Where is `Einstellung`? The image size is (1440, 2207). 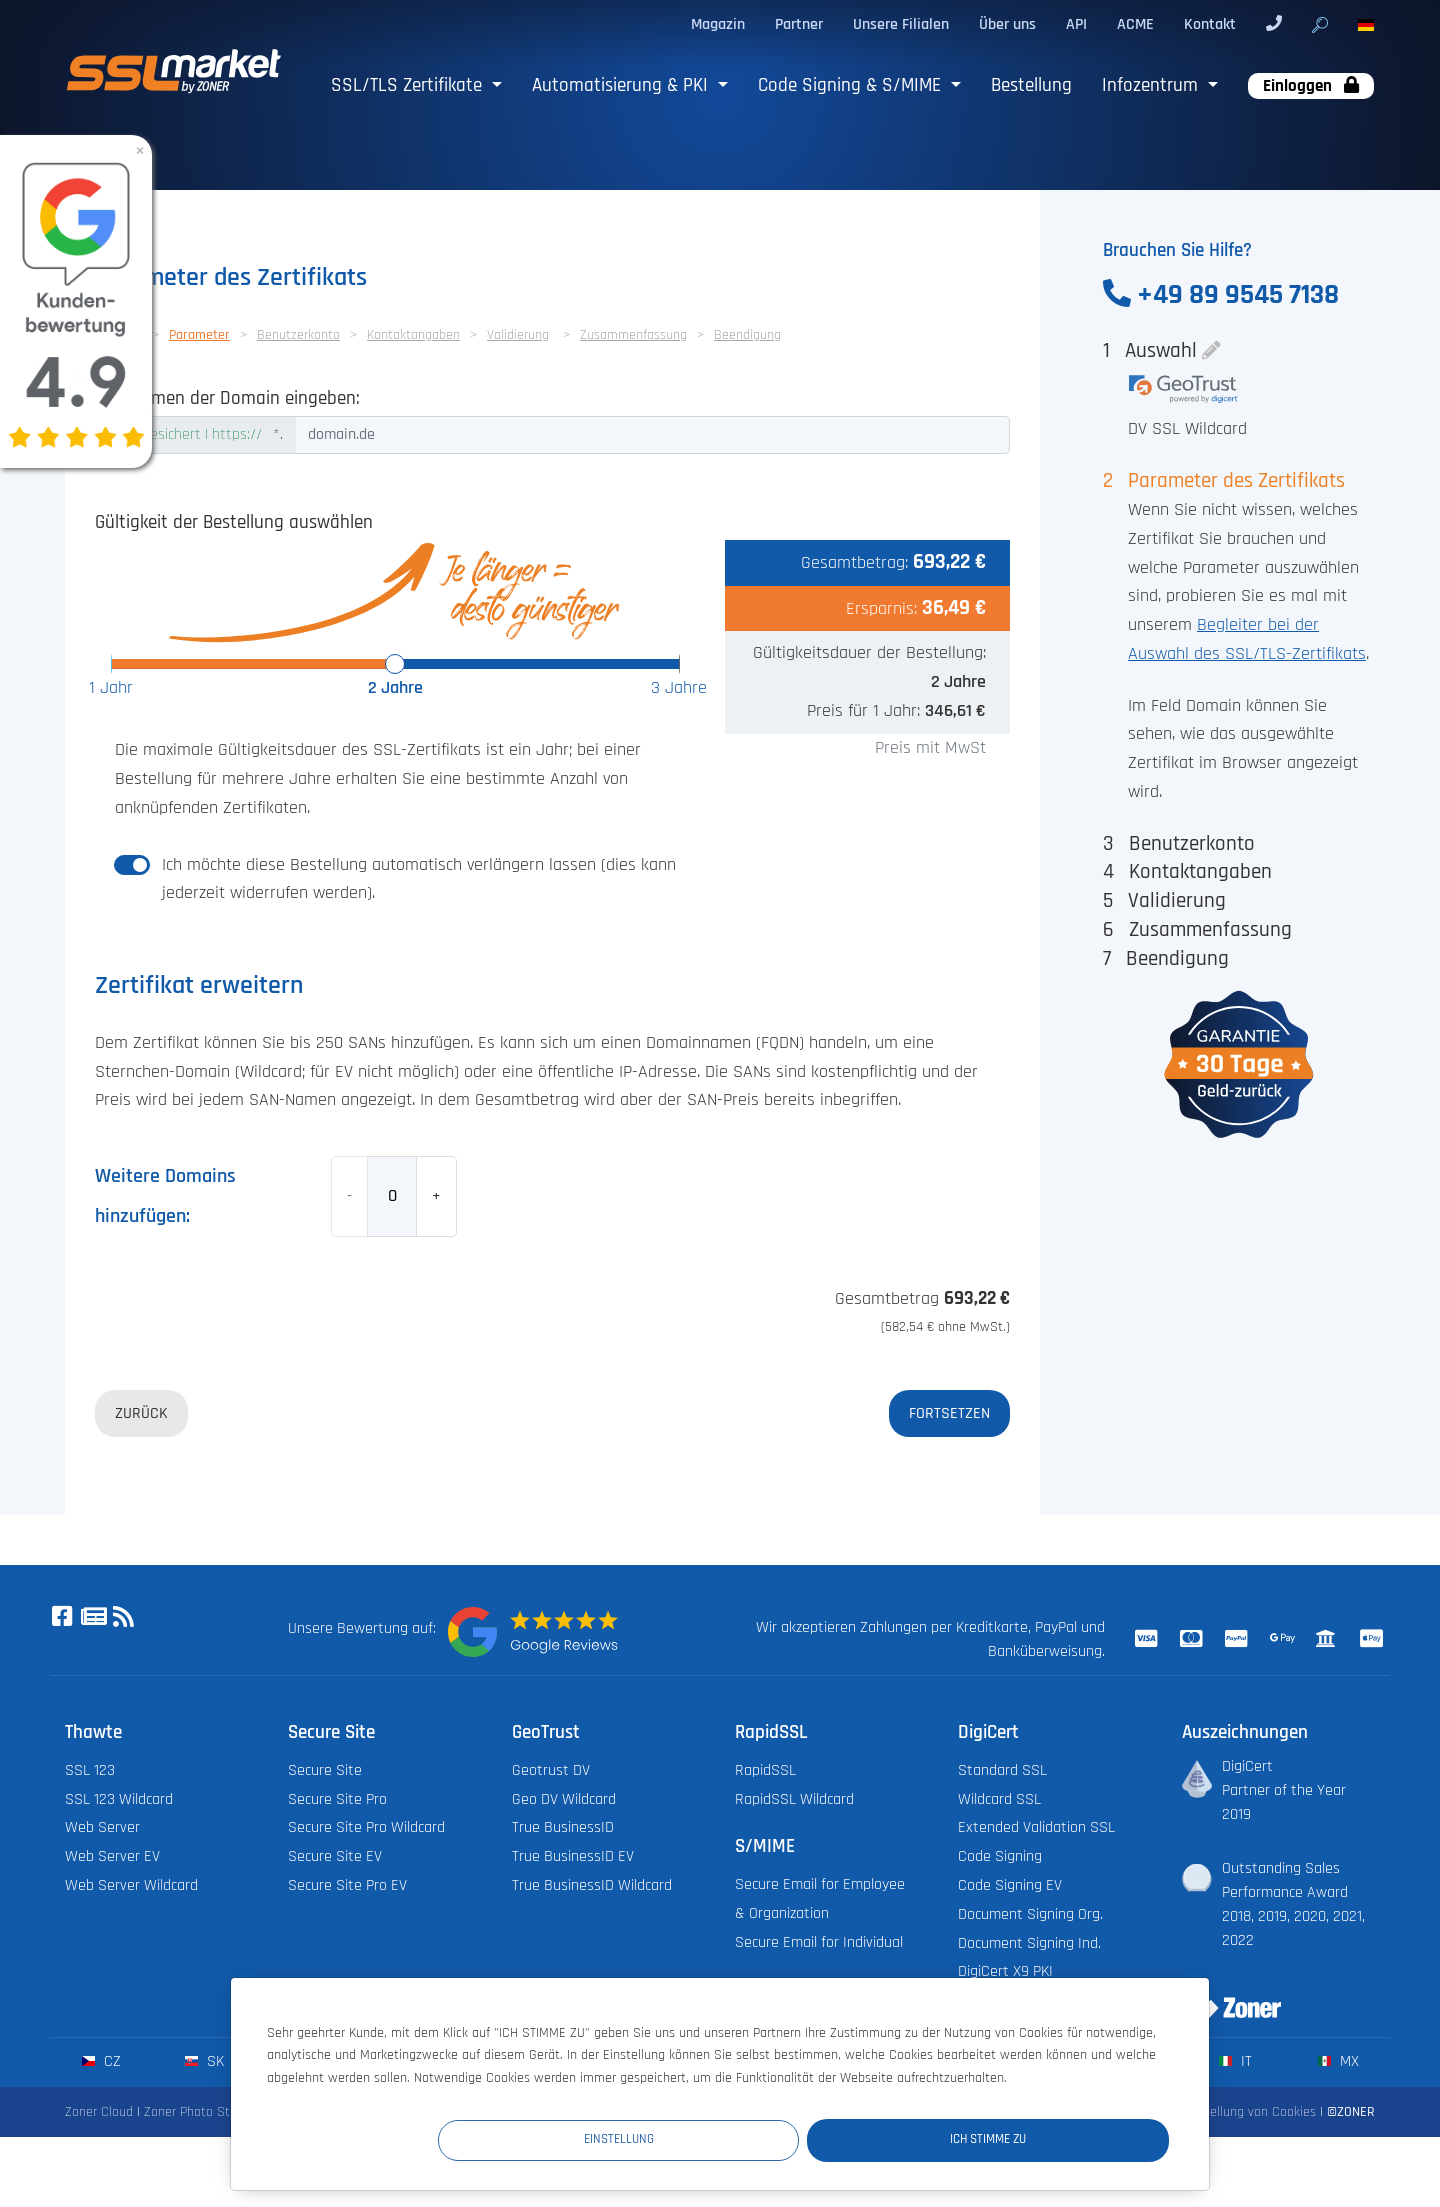
Einstellung is located at coordinates (801, 2140).